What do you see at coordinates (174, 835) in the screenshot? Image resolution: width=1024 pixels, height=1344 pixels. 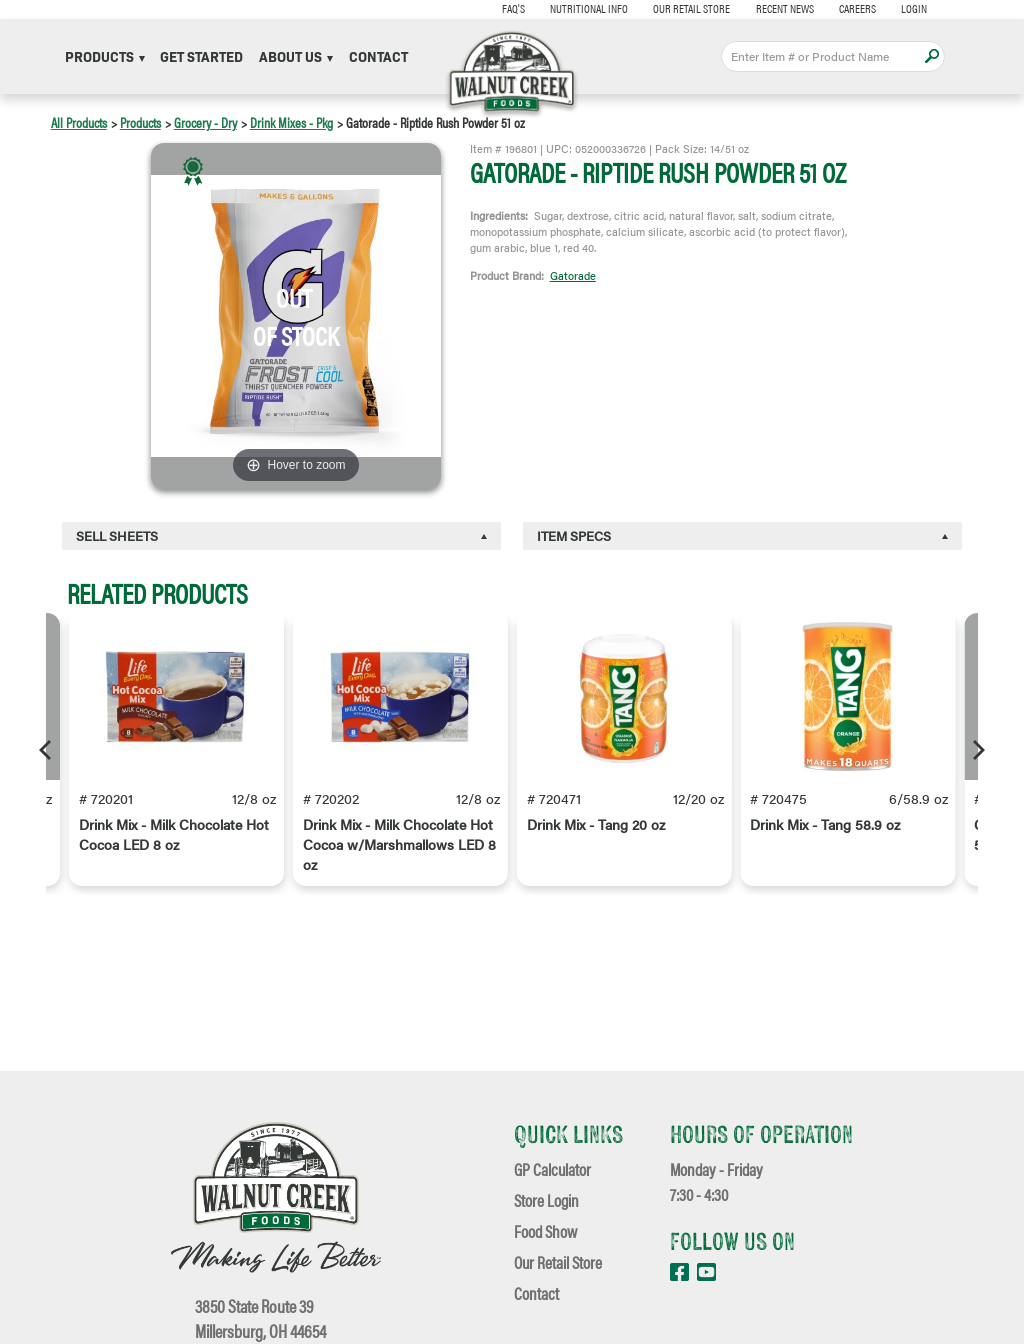 I see `Drink Mix - Milk Chocolate Hot Cocoa LED 8 oz` at bounding box center [174, 835].